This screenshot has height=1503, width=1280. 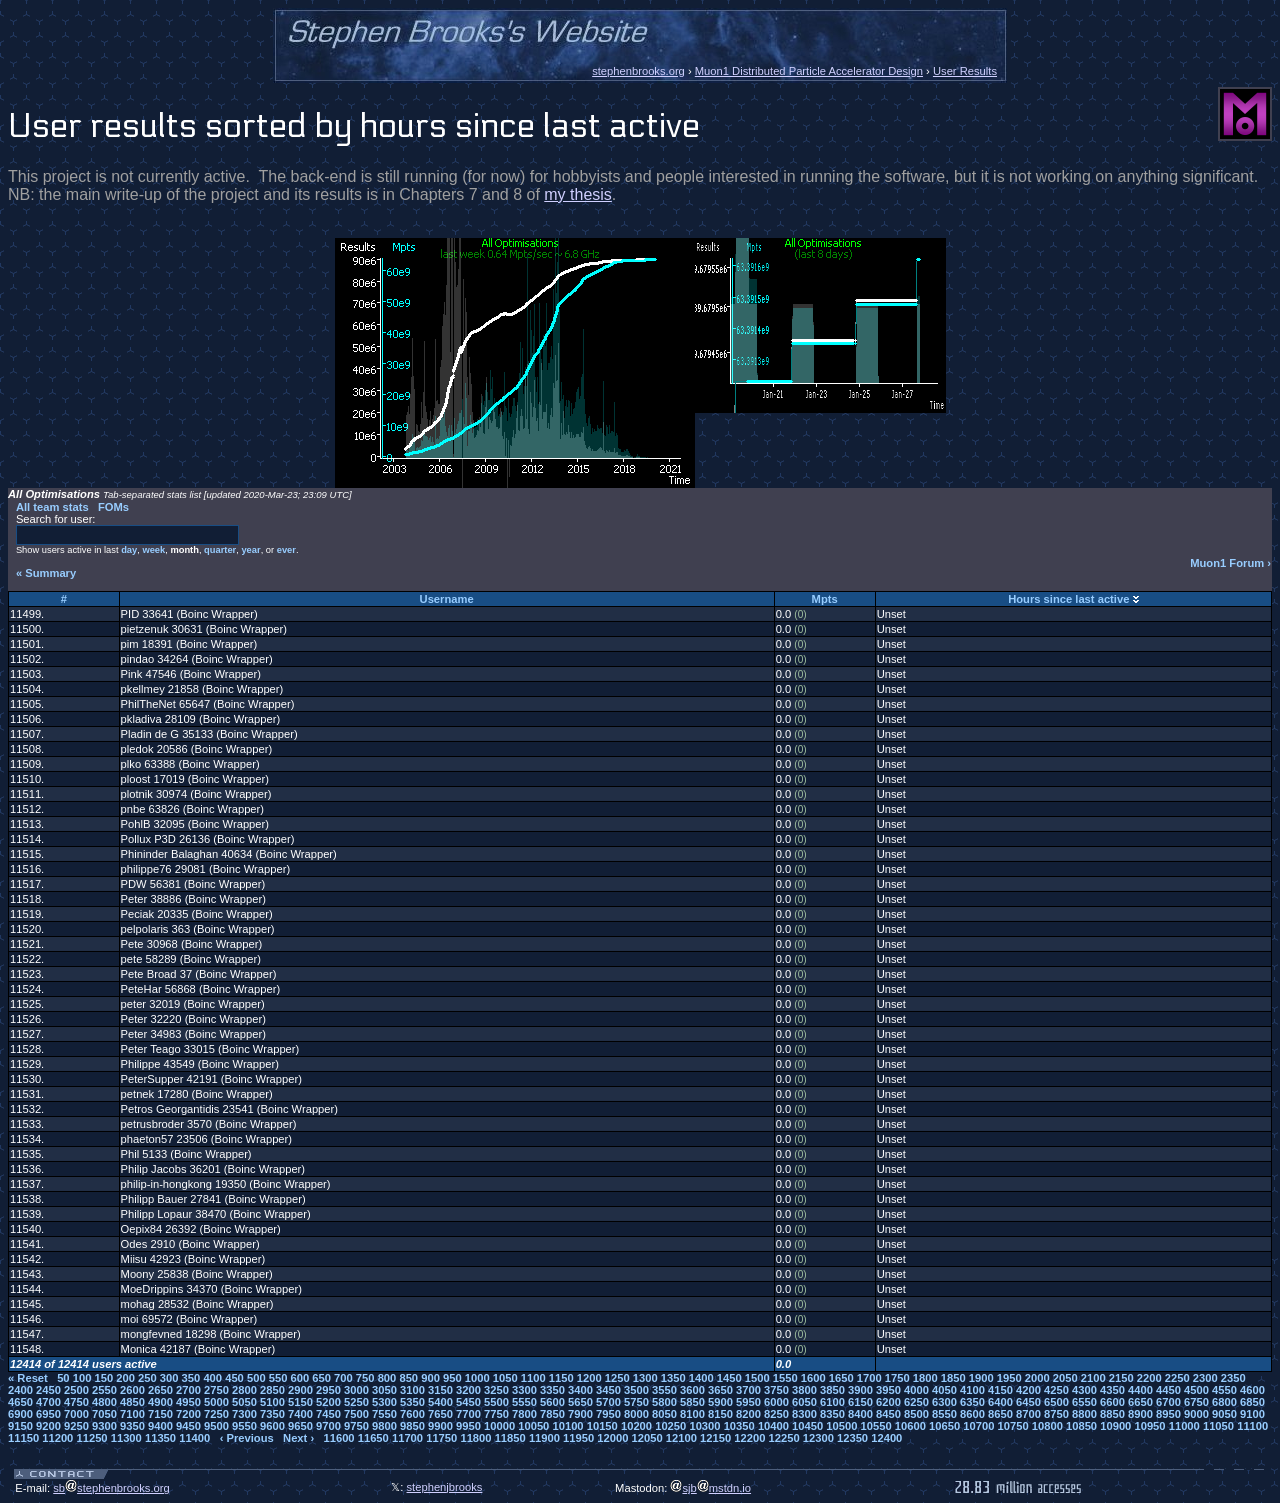 I want to click on 5300, so click(x=384, y=1402).